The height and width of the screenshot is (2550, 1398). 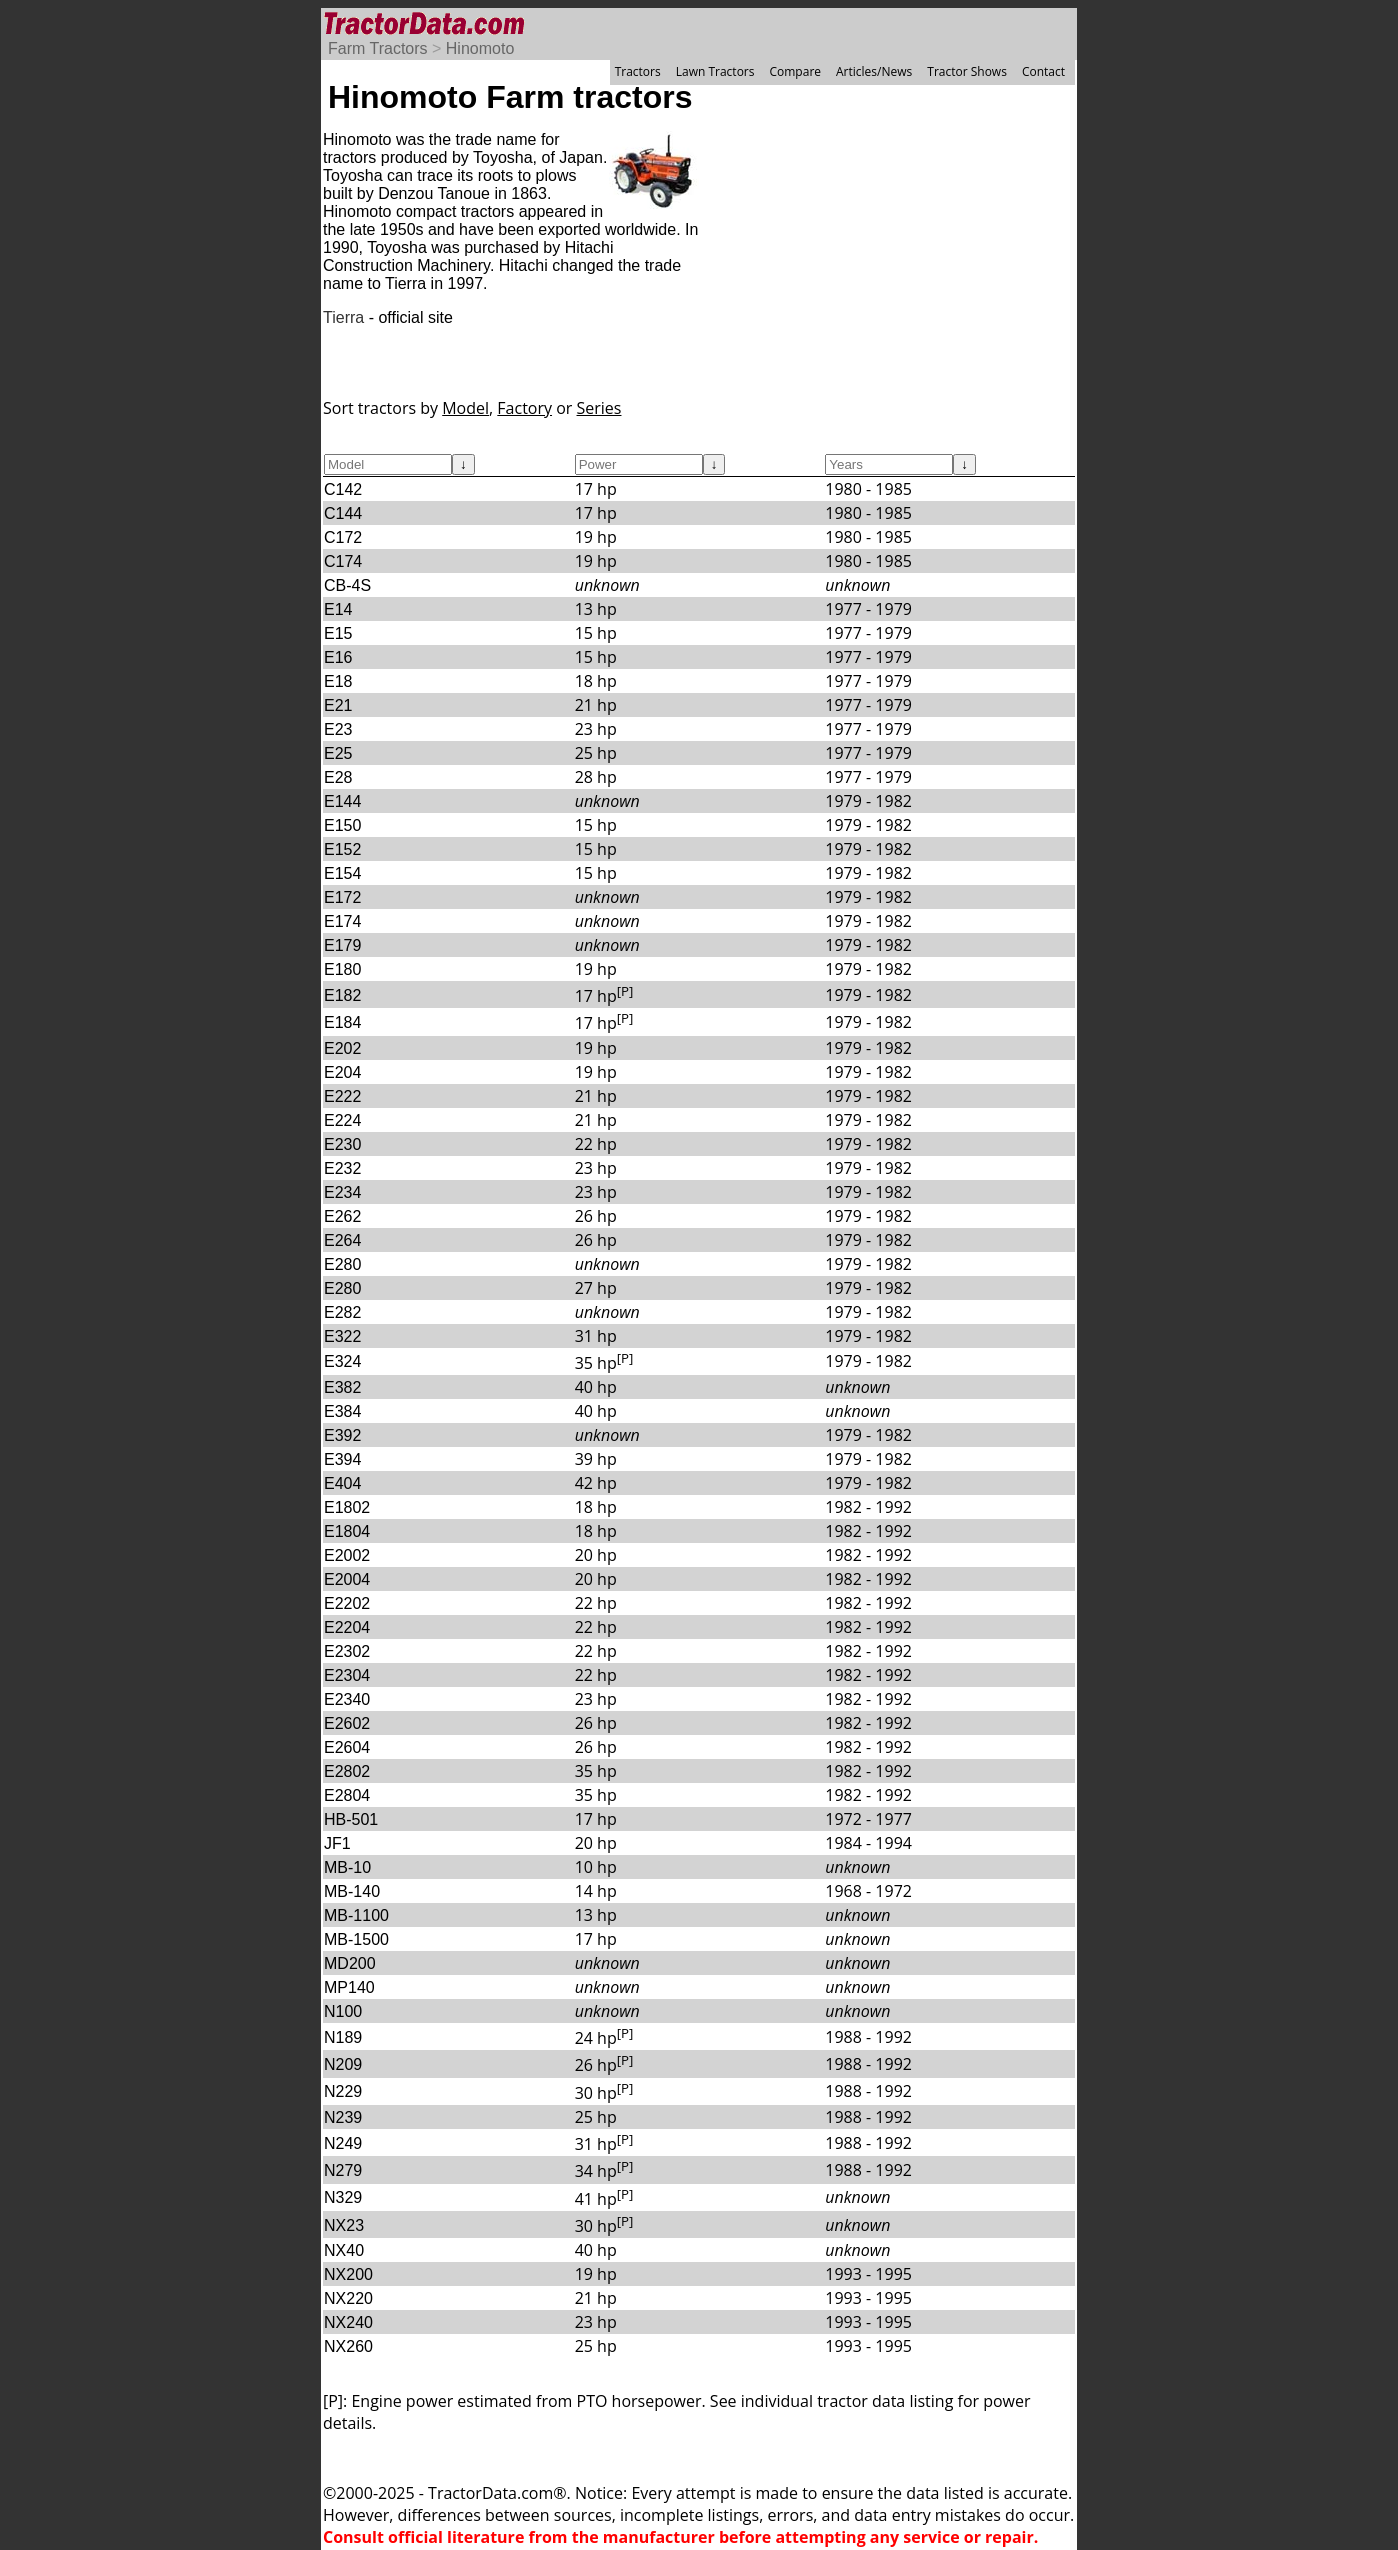 I want to click on MB-1100, so click(x=356, y=1915).